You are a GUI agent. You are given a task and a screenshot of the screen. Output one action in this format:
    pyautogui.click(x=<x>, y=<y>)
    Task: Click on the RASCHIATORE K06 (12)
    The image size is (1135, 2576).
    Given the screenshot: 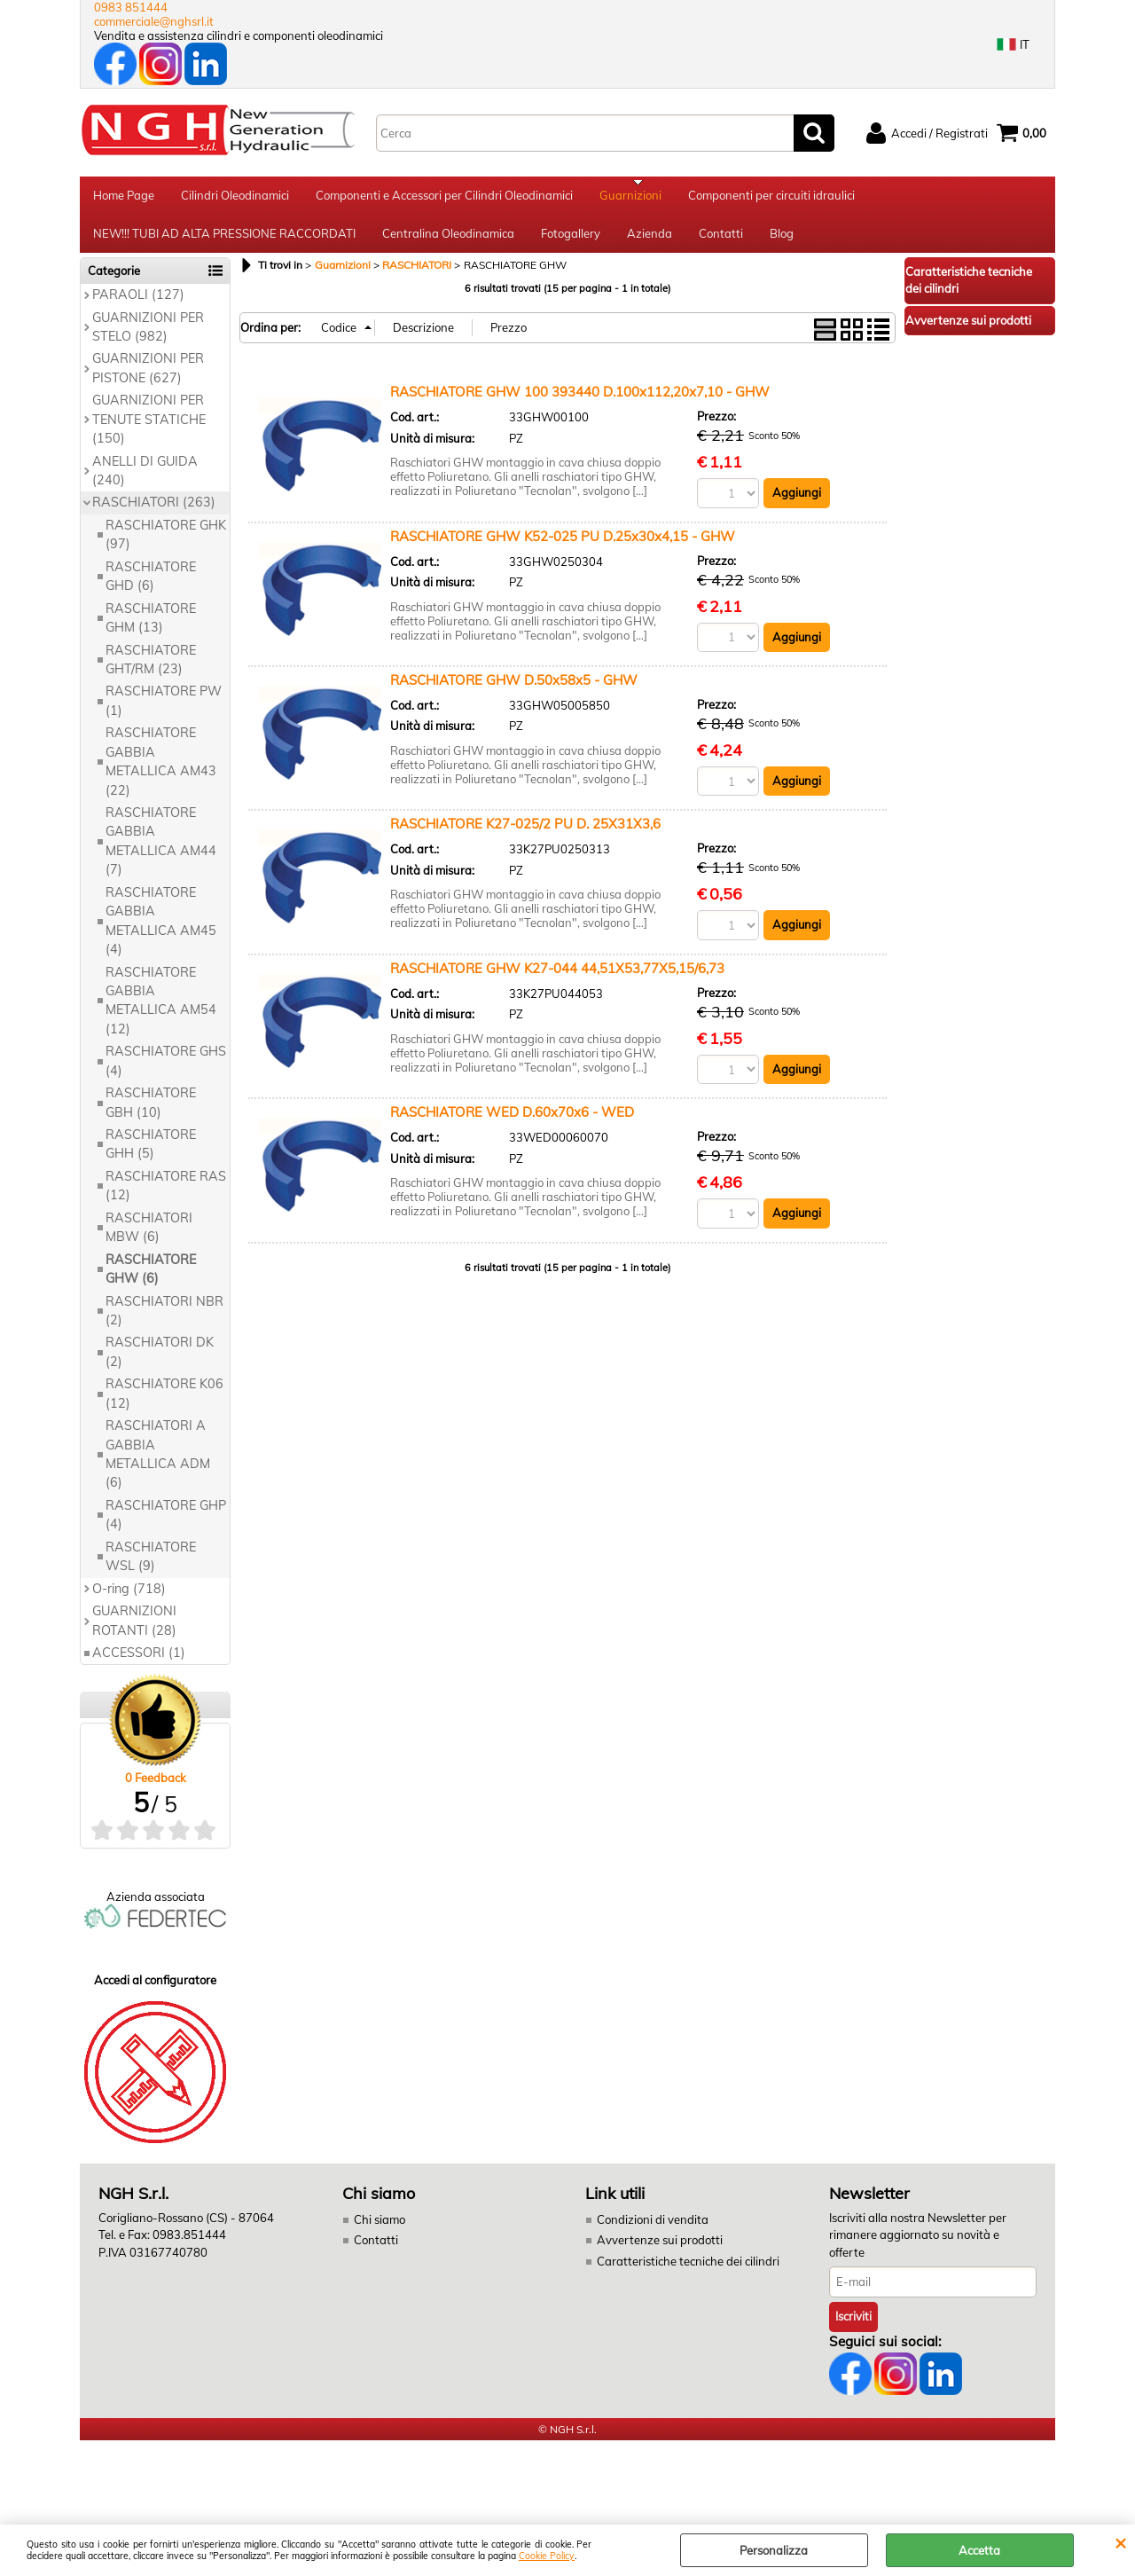 What is the action you would take?
    pyautogui.click(x=164, y=1405)
    